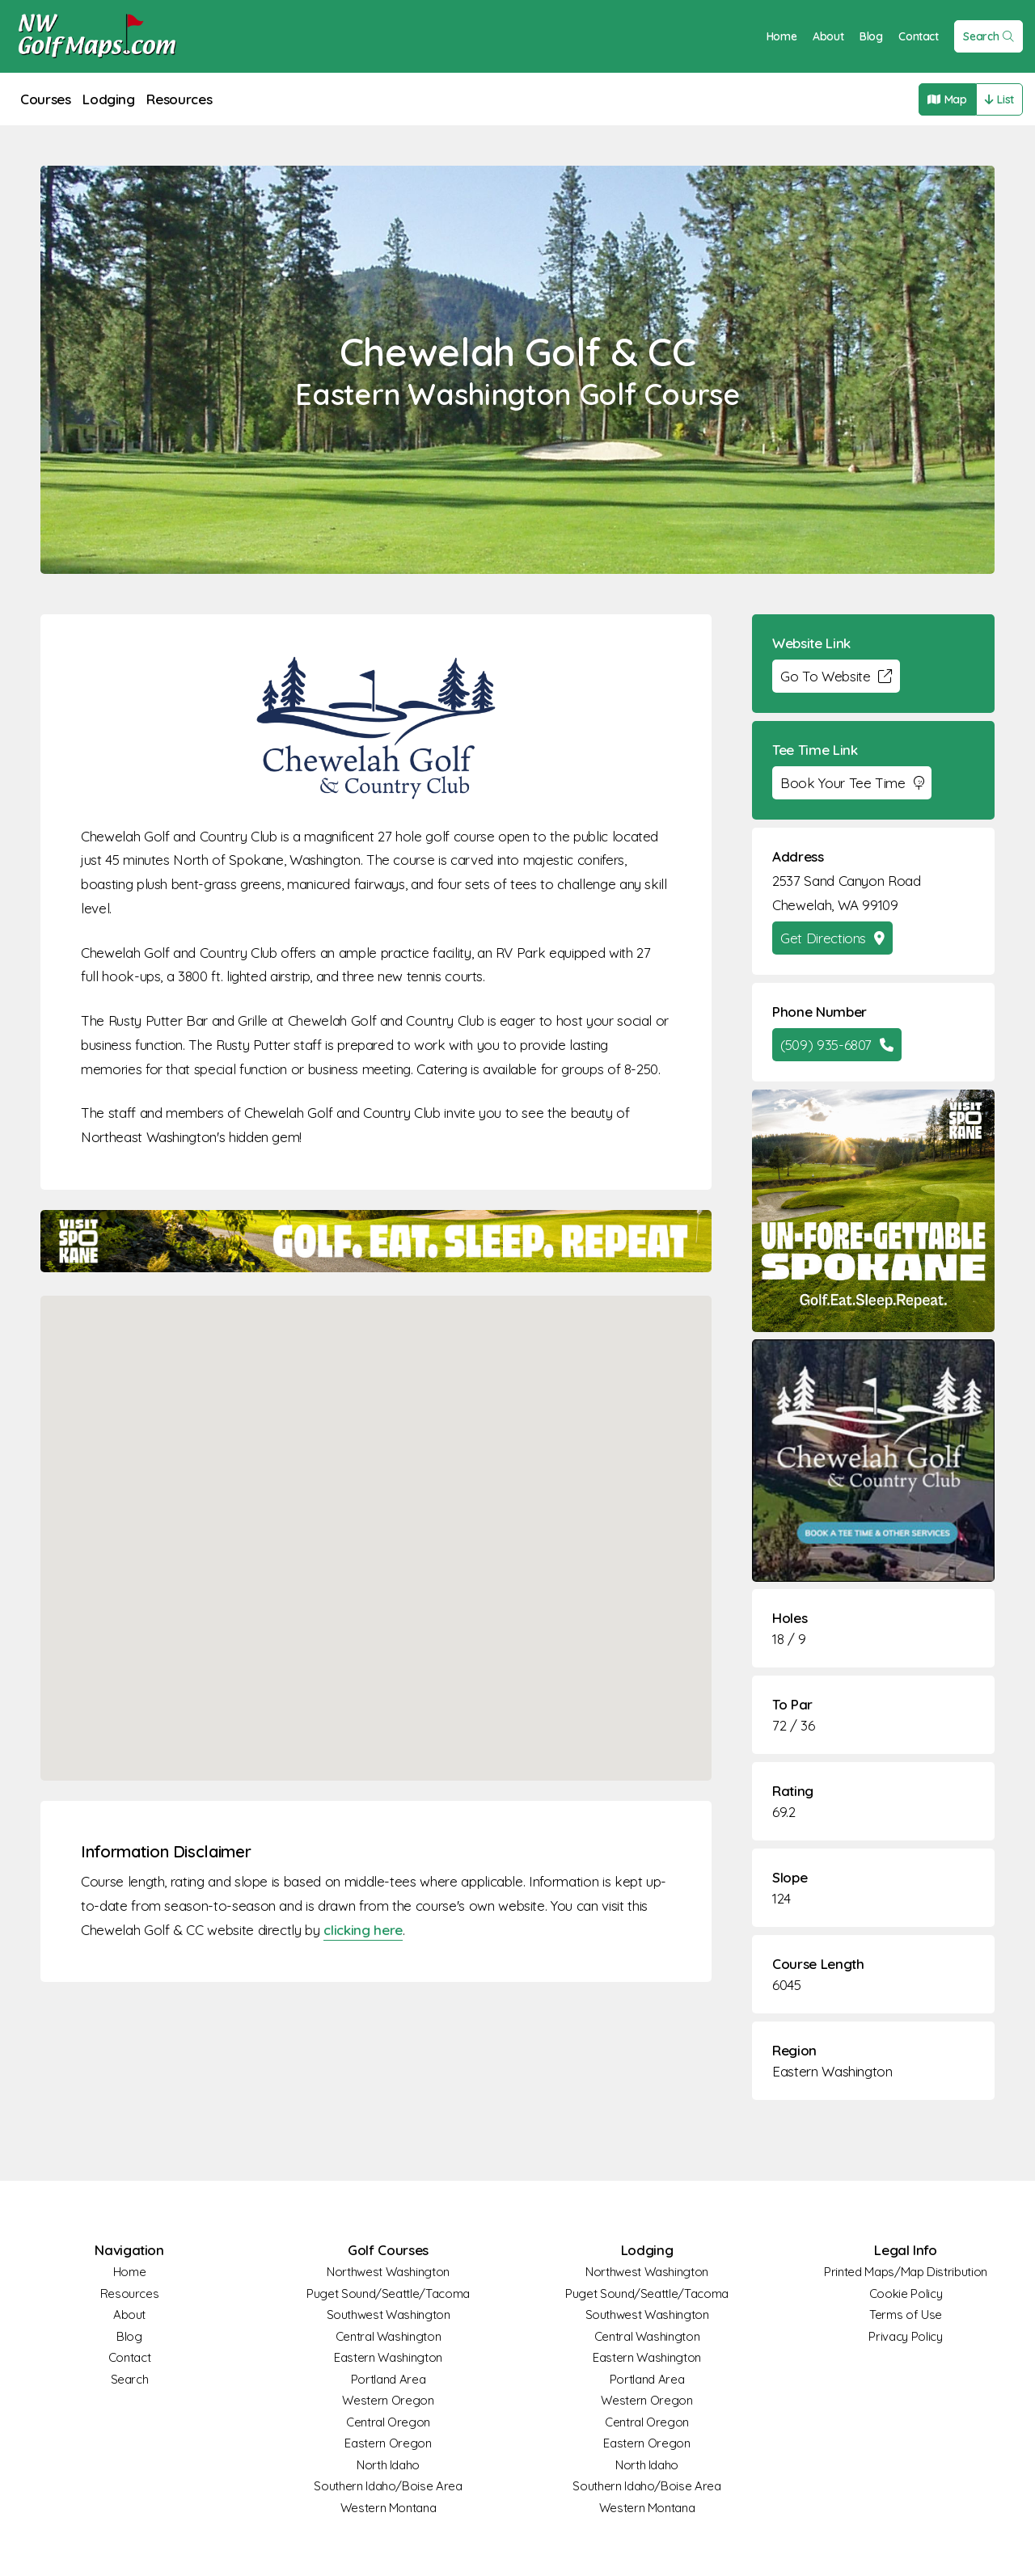  What do you see at coordinates (918, 36) in the screenshot?
I see `Contact` at bounding box center [918, 36].